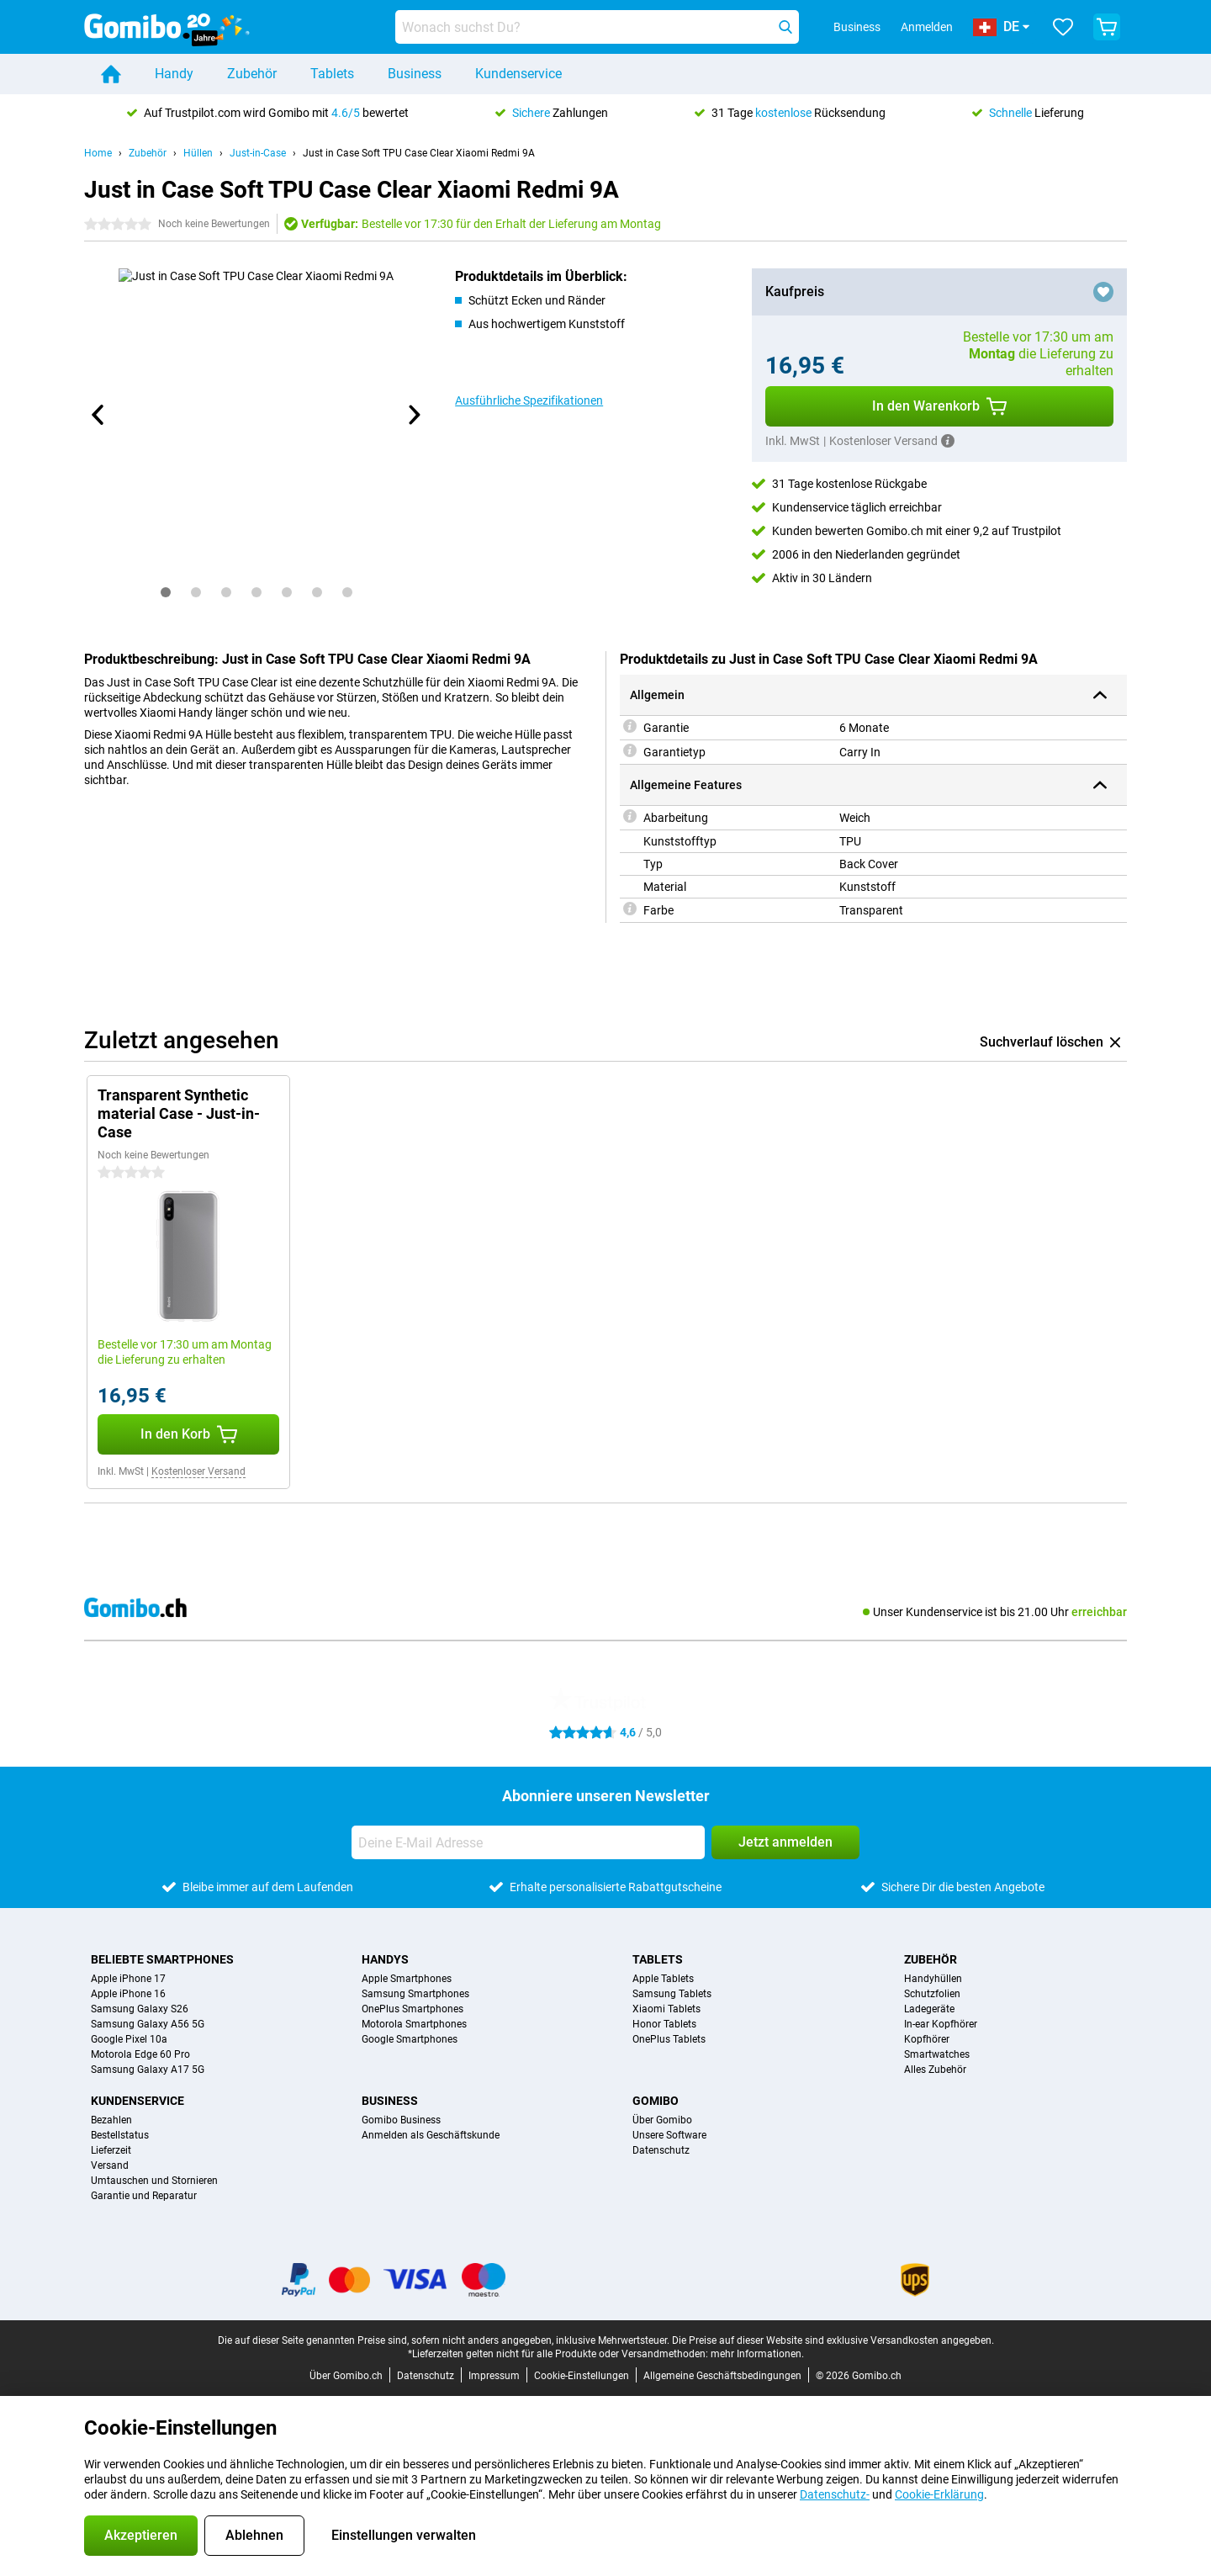 The image size is (1211, 2576). I want to click on [Finde und wähle Dein Modell], so click(597, 27).